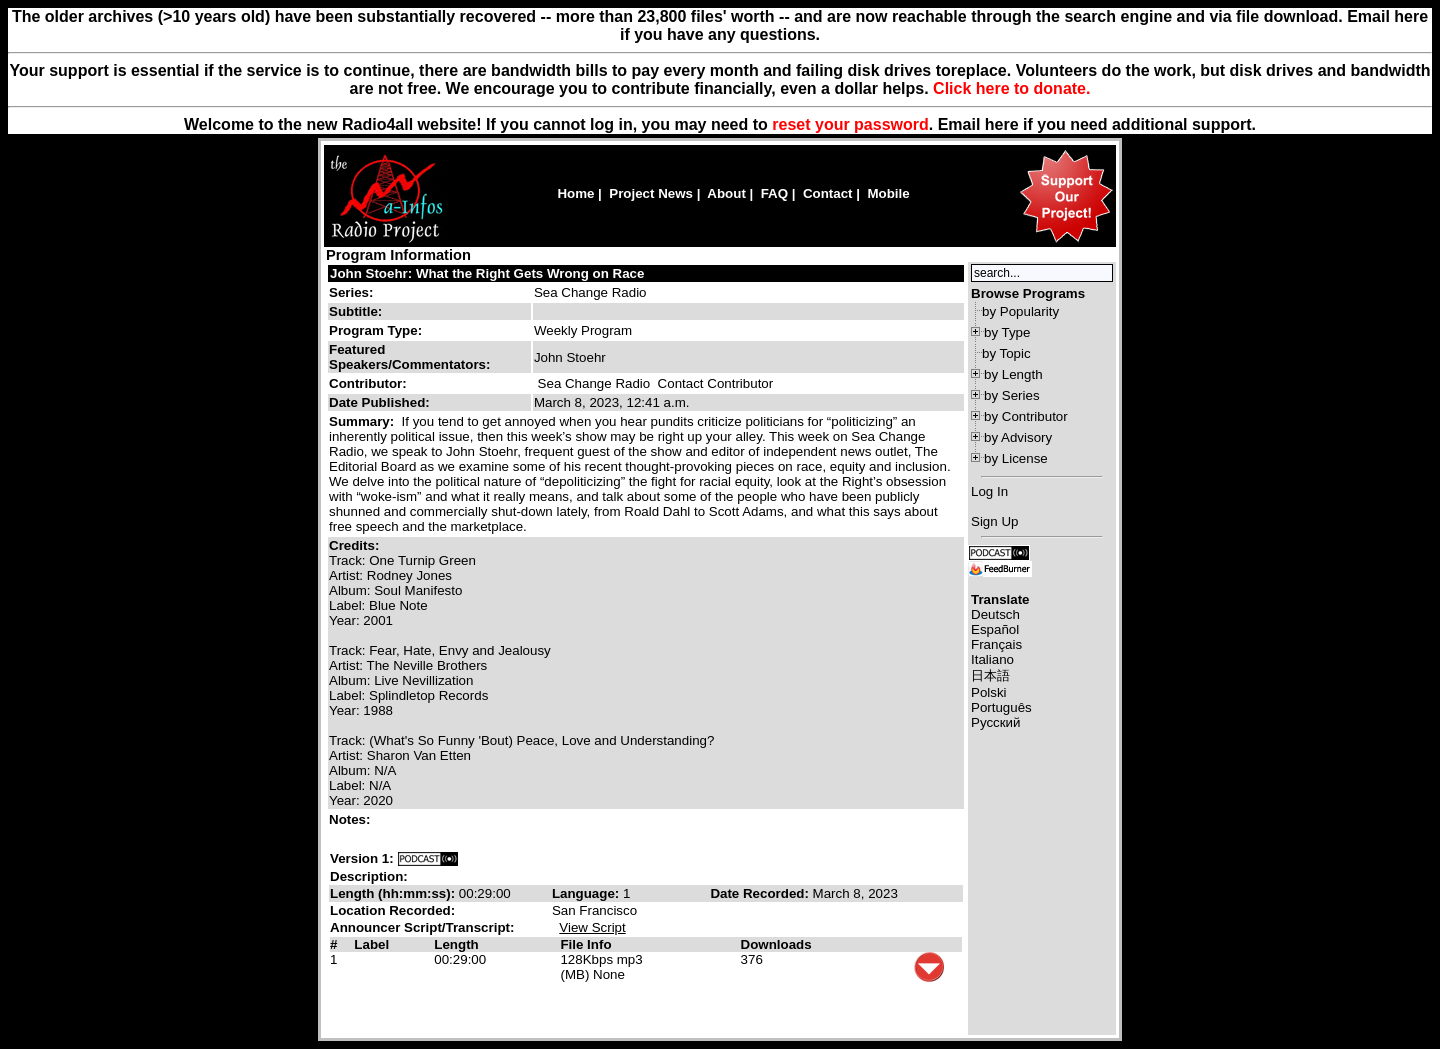 The height and width of the screenshot is (1049, 1440). Describe the element at coordinates (995, 614) in the screenshot. I see `Deutsch` at that location.